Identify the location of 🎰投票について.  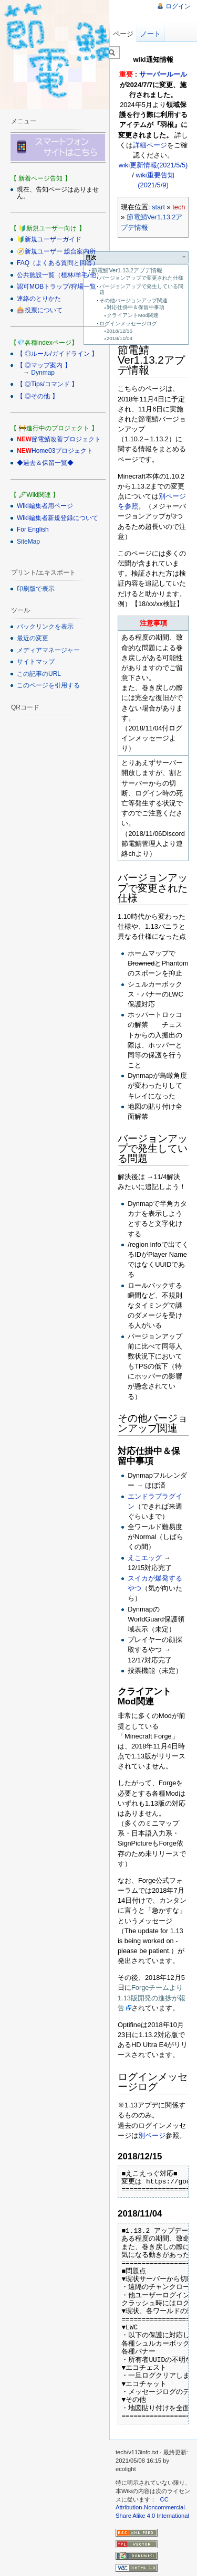
(40, 310).